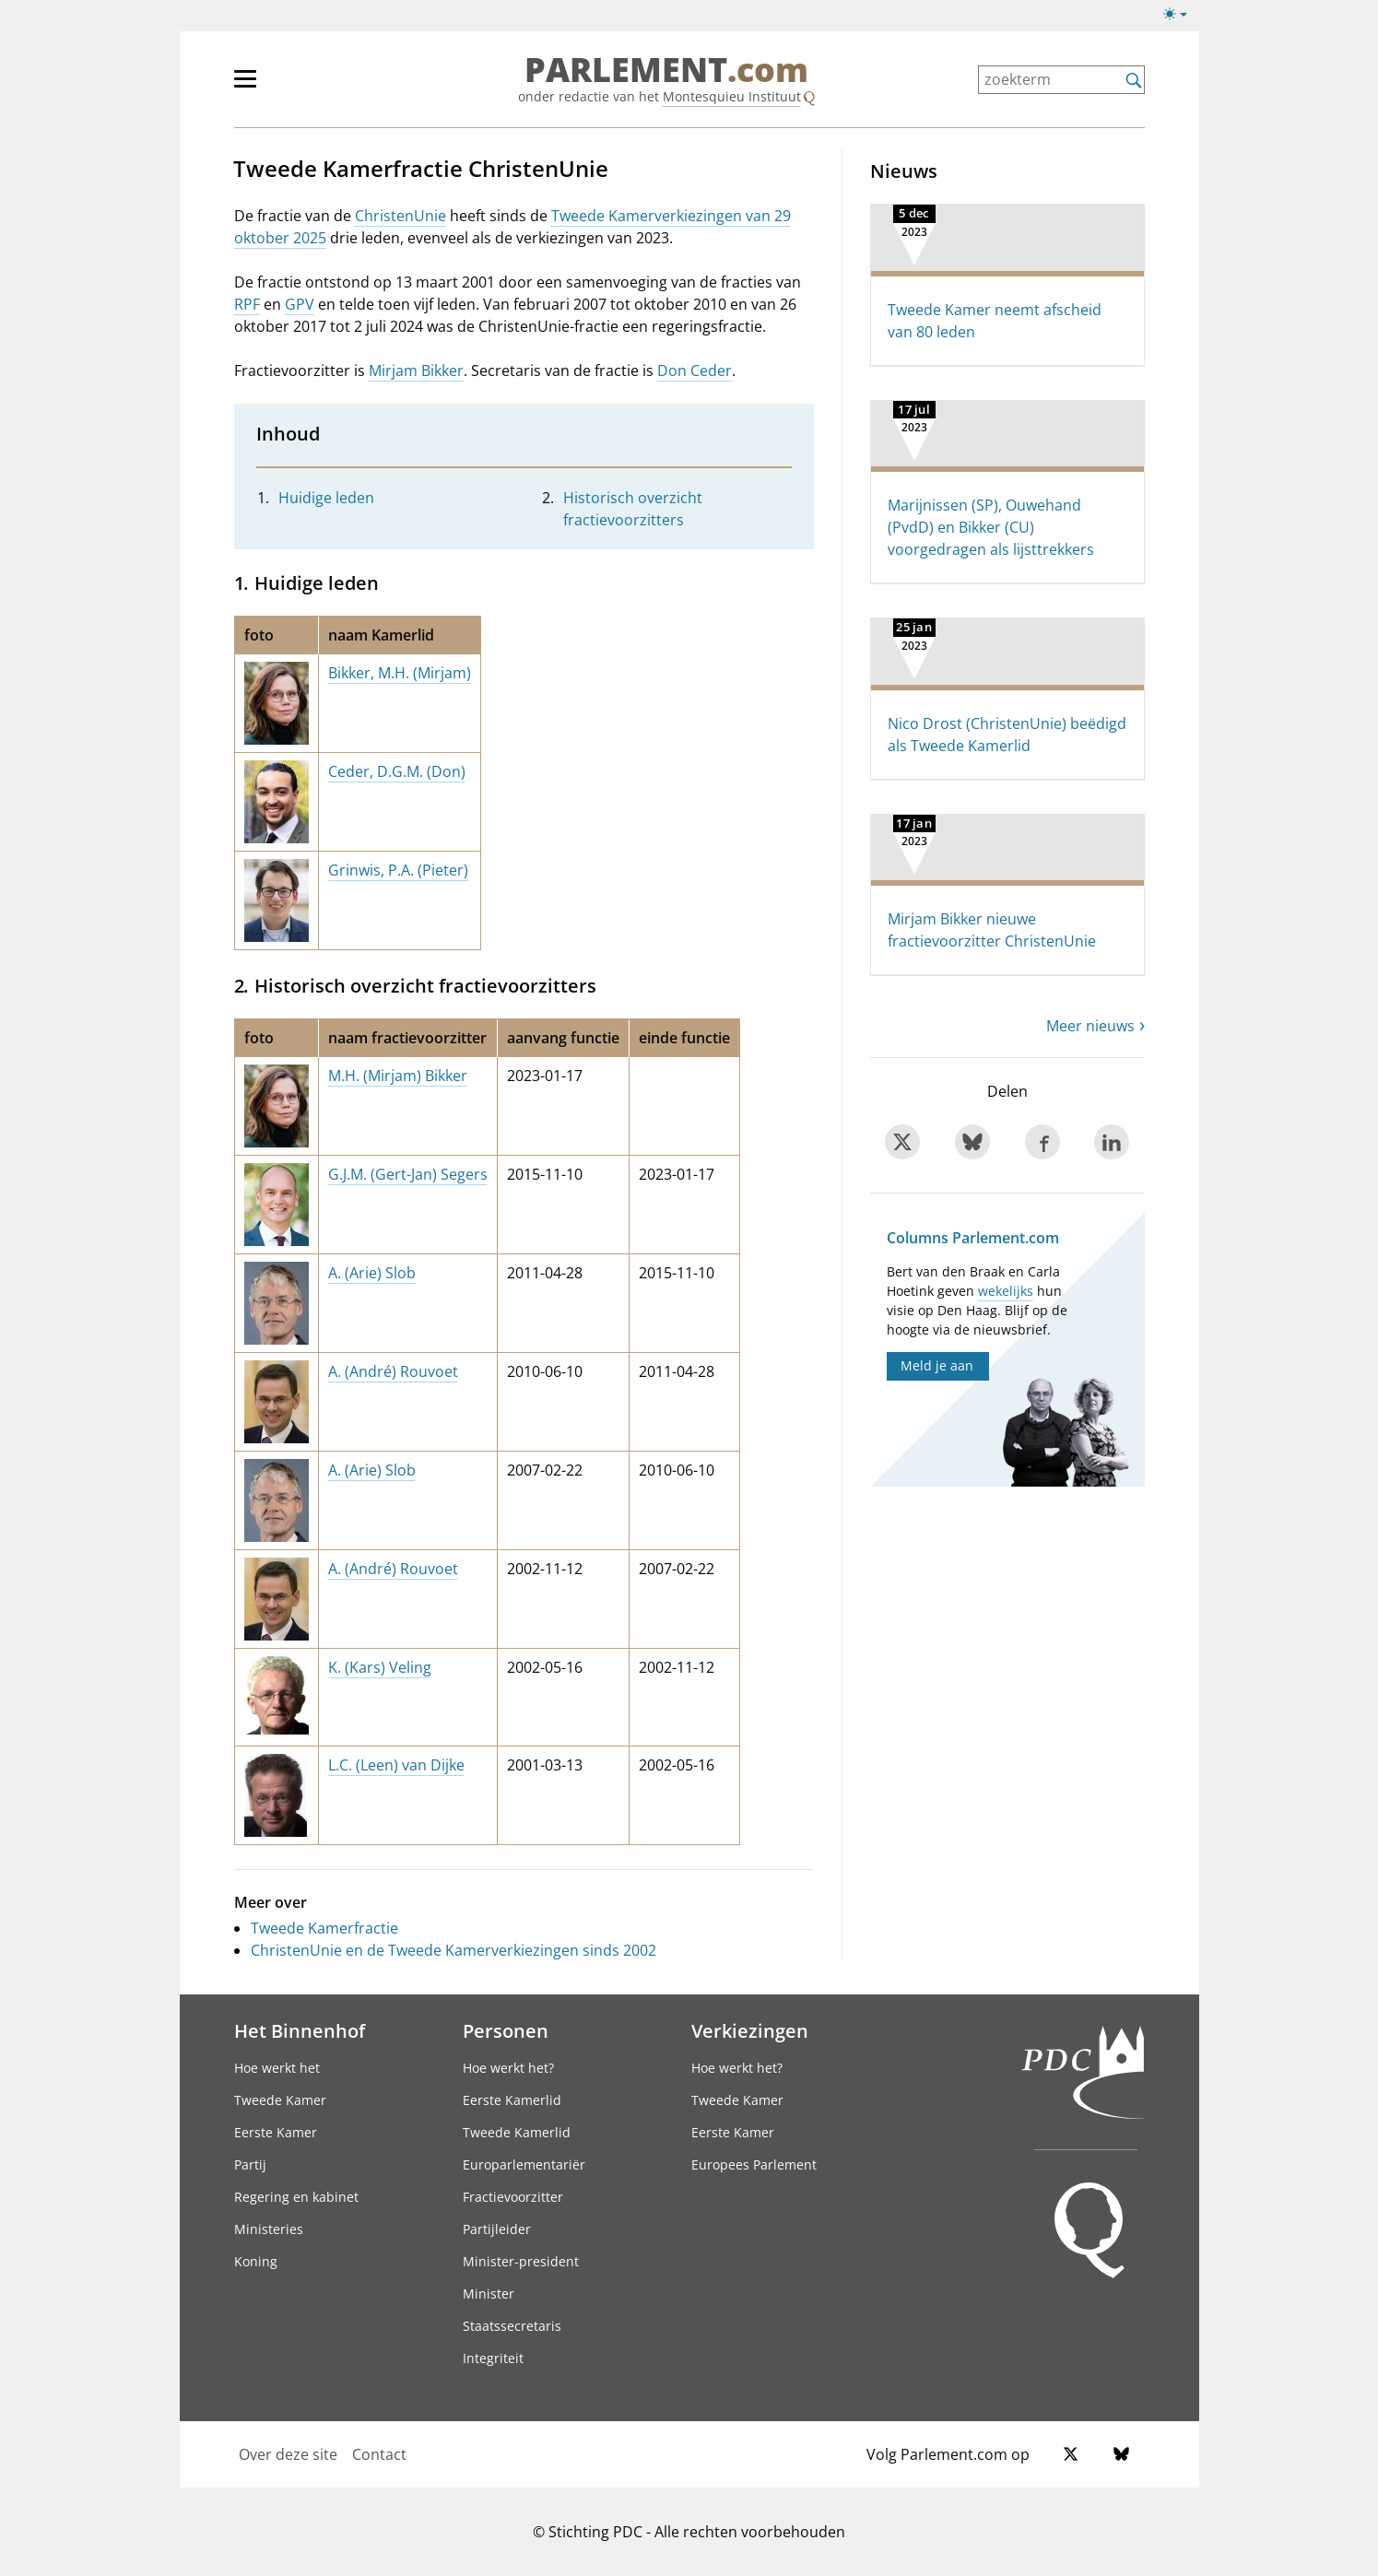 This screenshot has width=1378, height=2576. What do you see at coordinates (396, 1765) in the screenshot?
I see `L.C. (Leen) van Dijke` at bounding box center [396, 1765].